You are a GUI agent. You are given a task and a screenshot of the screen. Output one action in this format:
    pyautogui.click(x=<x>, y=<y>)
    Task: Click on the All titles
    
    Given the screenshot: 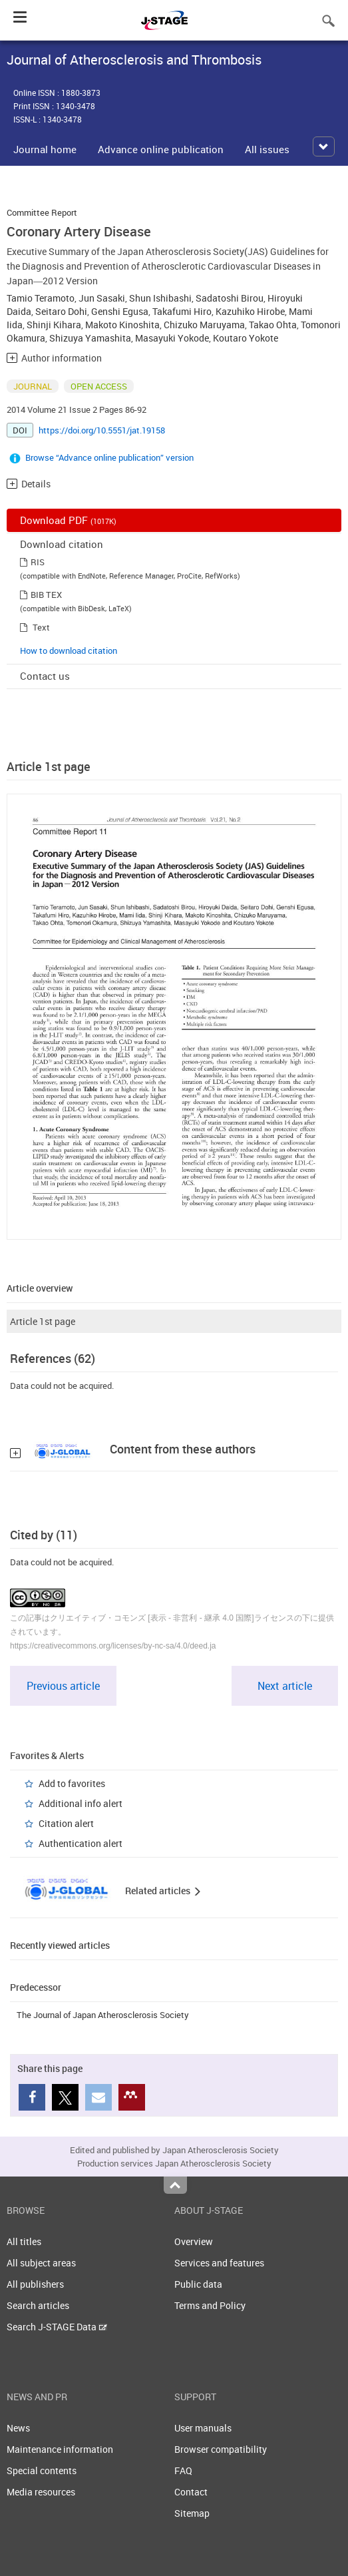 What is the action you would take?
    pyautogui.click(x=24, y=2241)
    